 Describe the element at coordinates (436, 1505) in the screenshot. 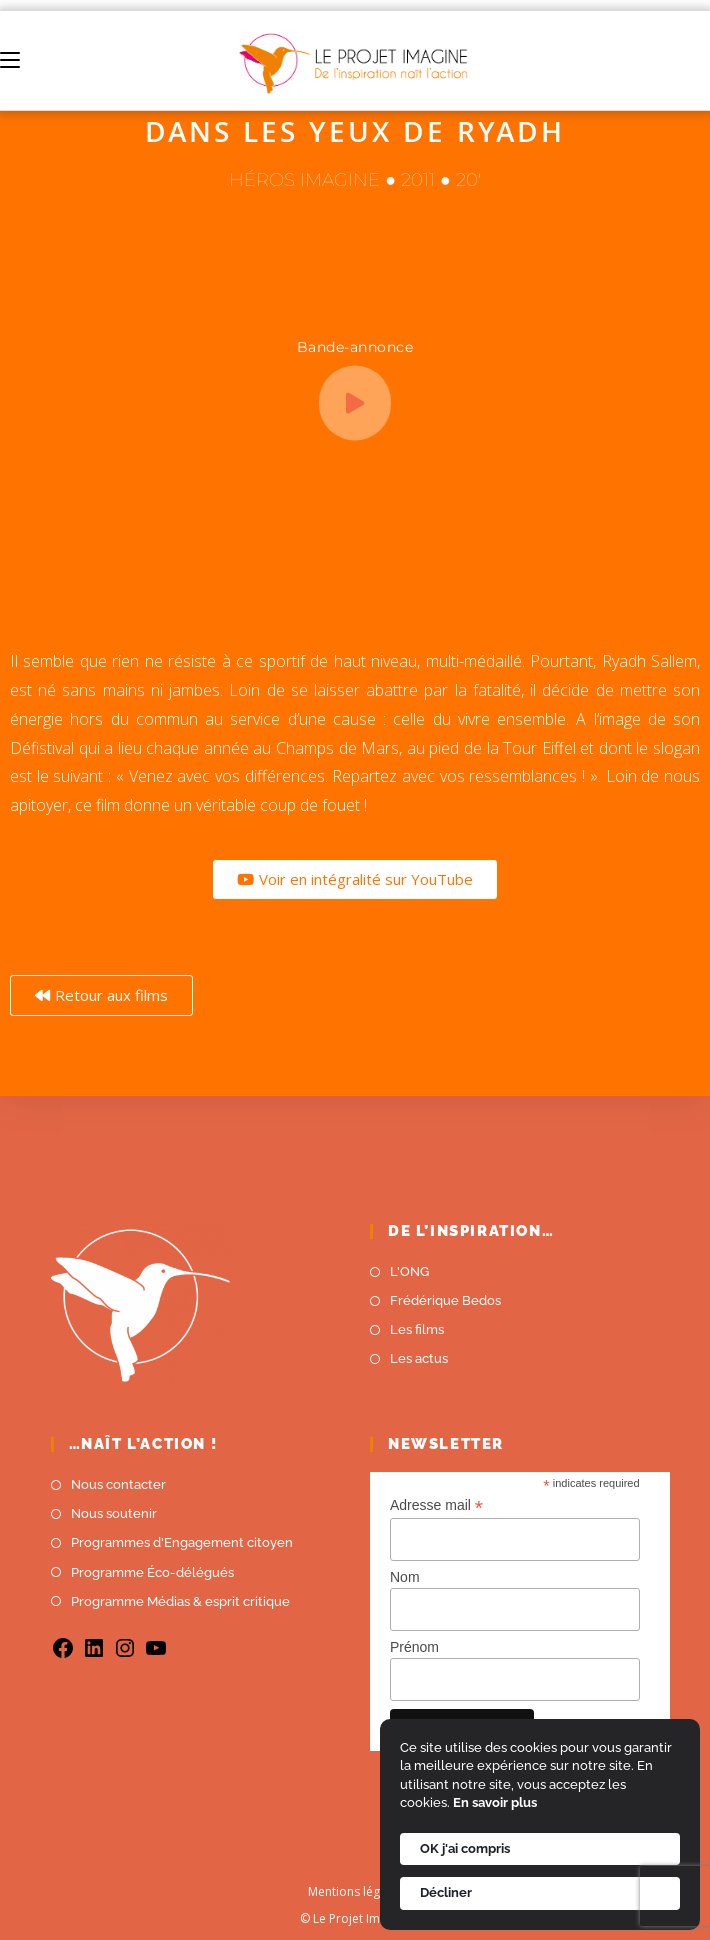

I see `Adresse mail` at that location.